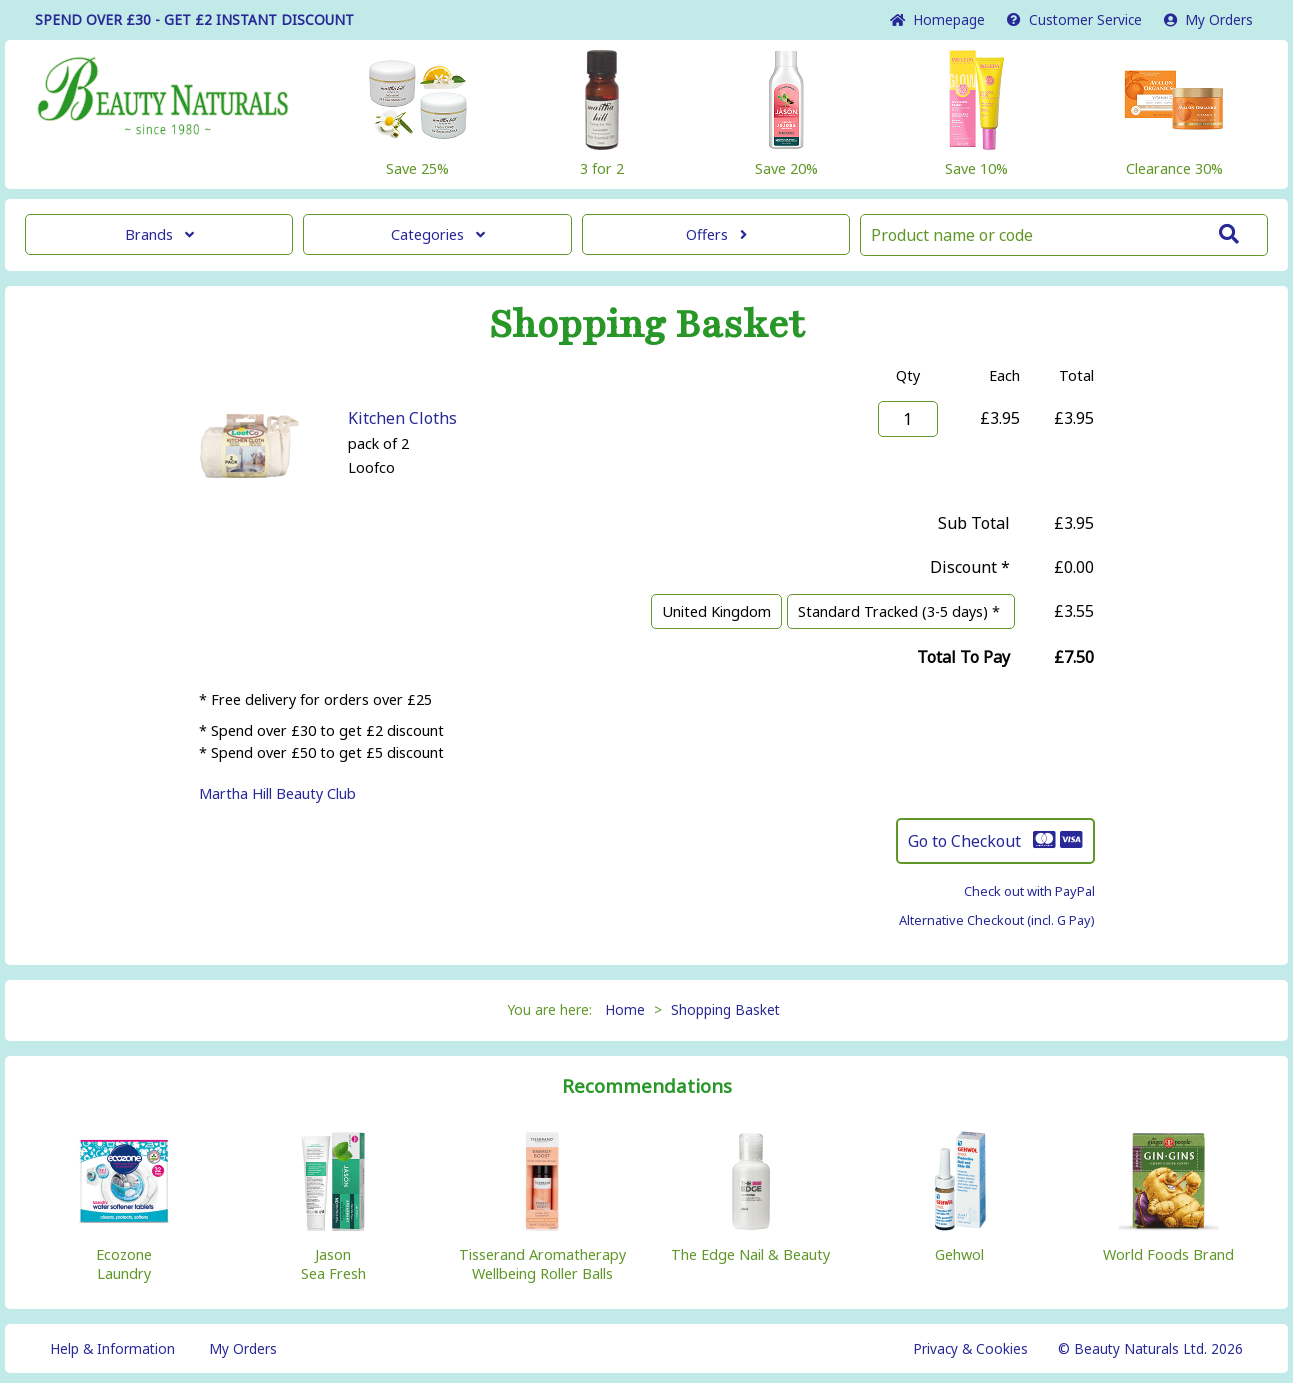 The height and width of the screenshot is (1383, 1293). Describe the element at coordinates (1074, 19) in the screenshot. I see `Service` at that location.